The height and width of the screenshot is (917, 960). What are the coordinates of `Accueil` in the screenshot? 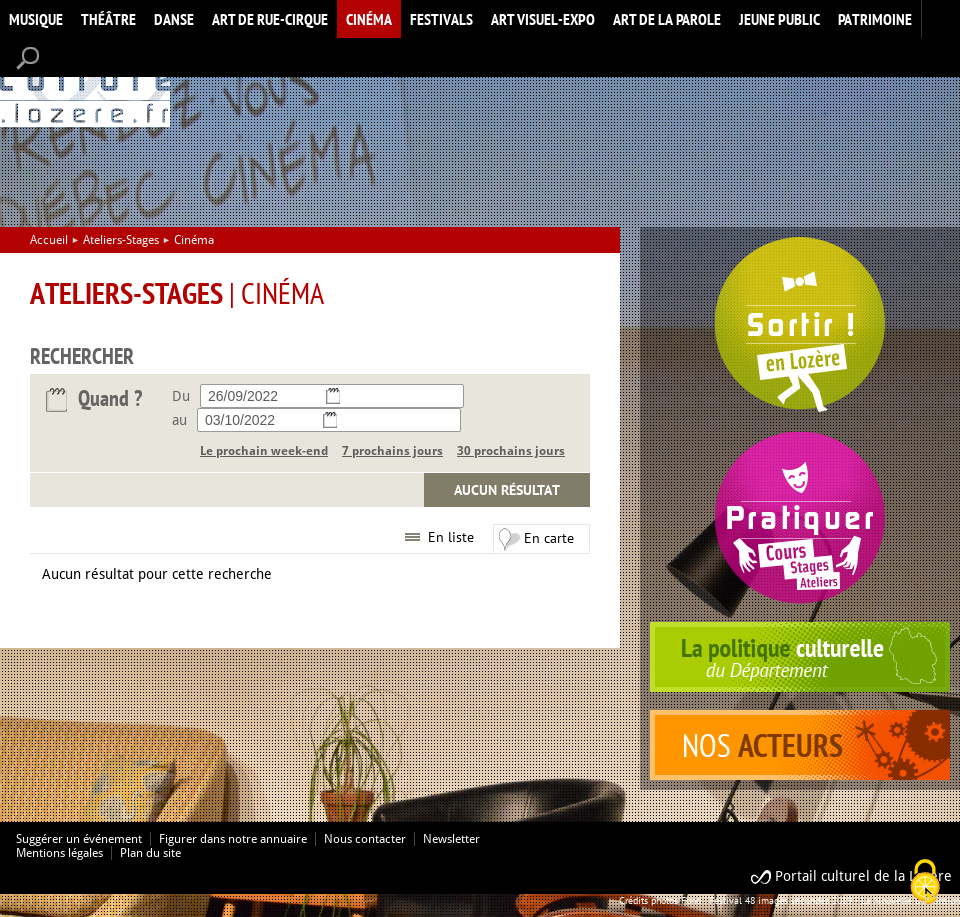 It's located at (85, 83).